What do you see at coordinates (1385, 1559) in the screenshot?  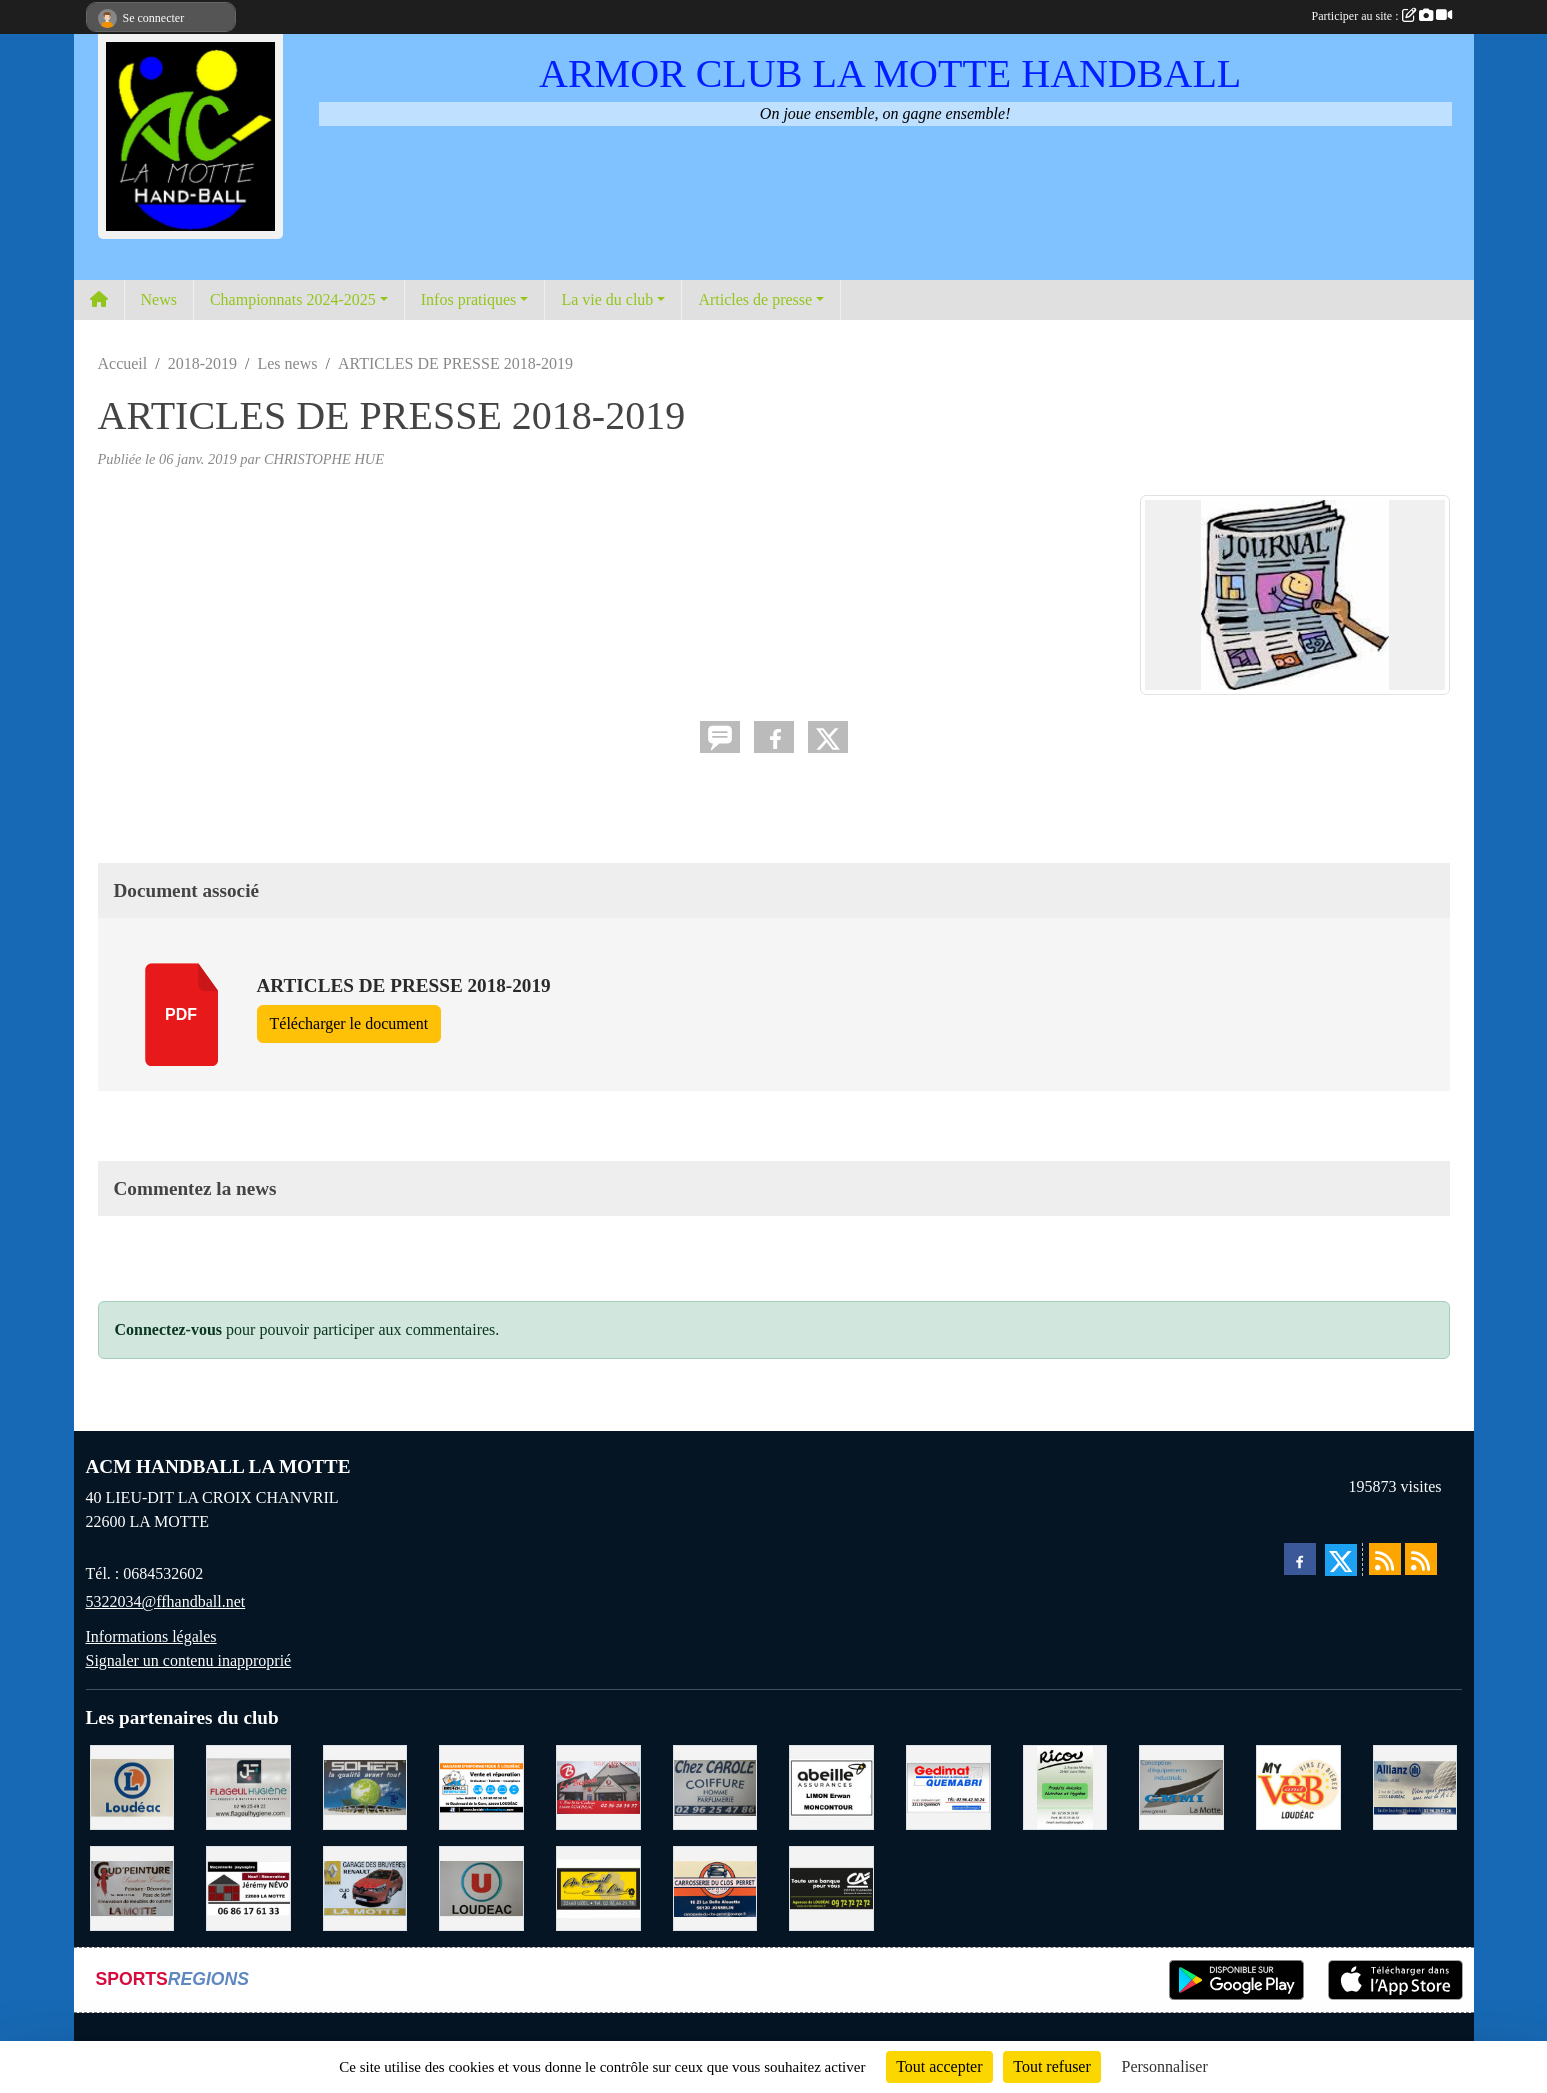 I see `[Flux rss des actualités]` at bounding box center [1385, 1559].